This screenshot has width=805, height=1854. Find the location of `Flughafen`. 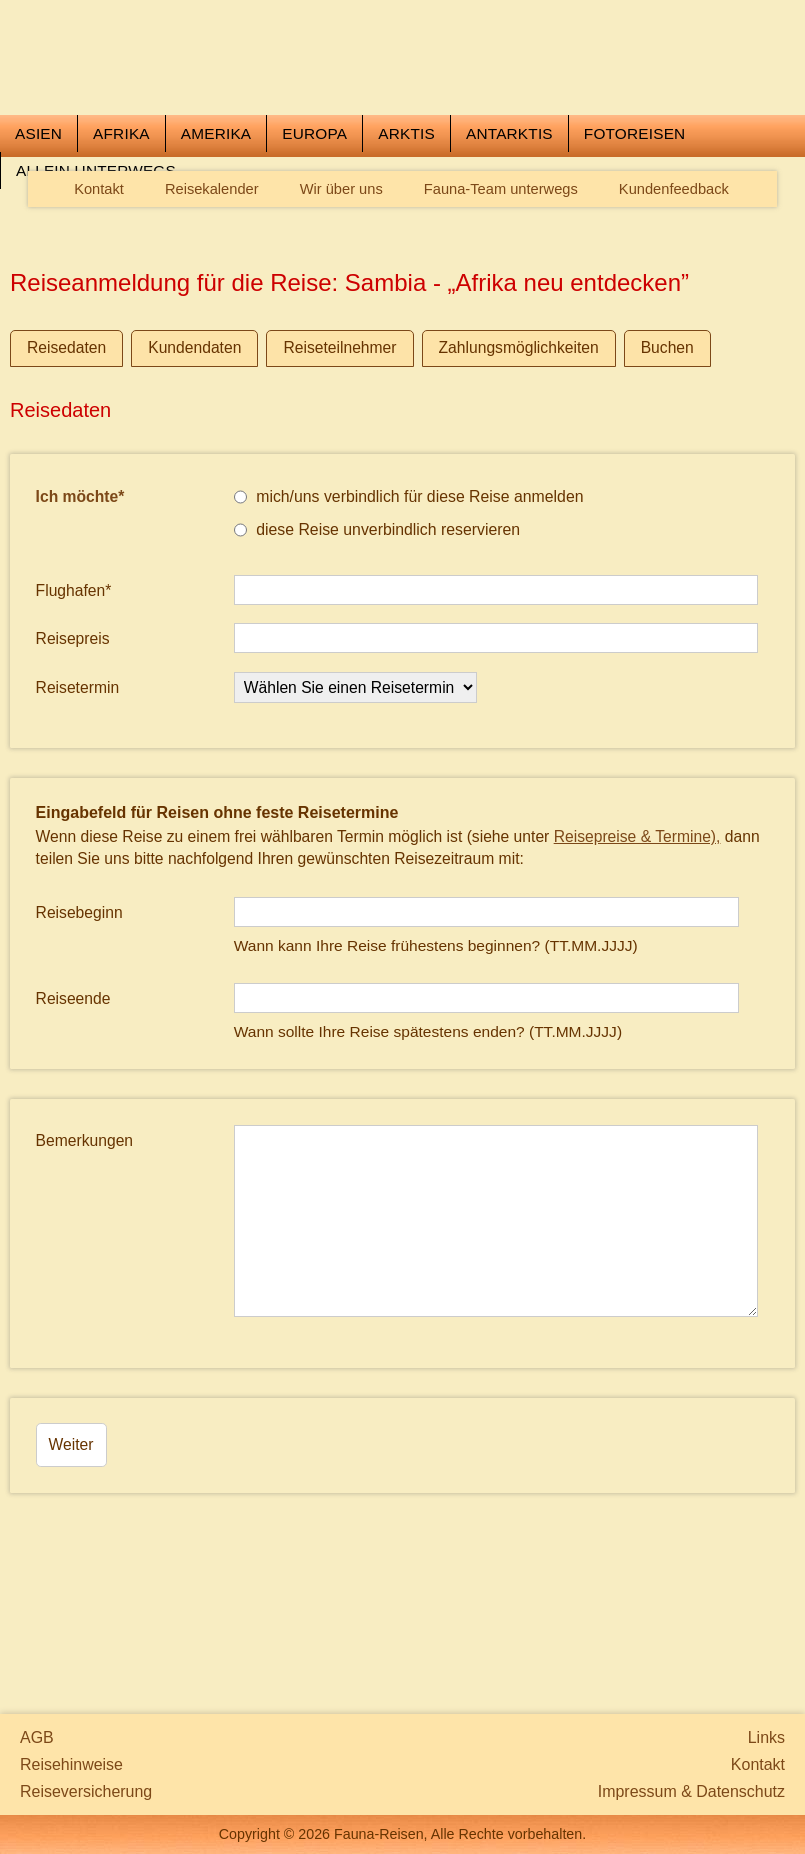

Flughafen is located at coordinates (74, 709).